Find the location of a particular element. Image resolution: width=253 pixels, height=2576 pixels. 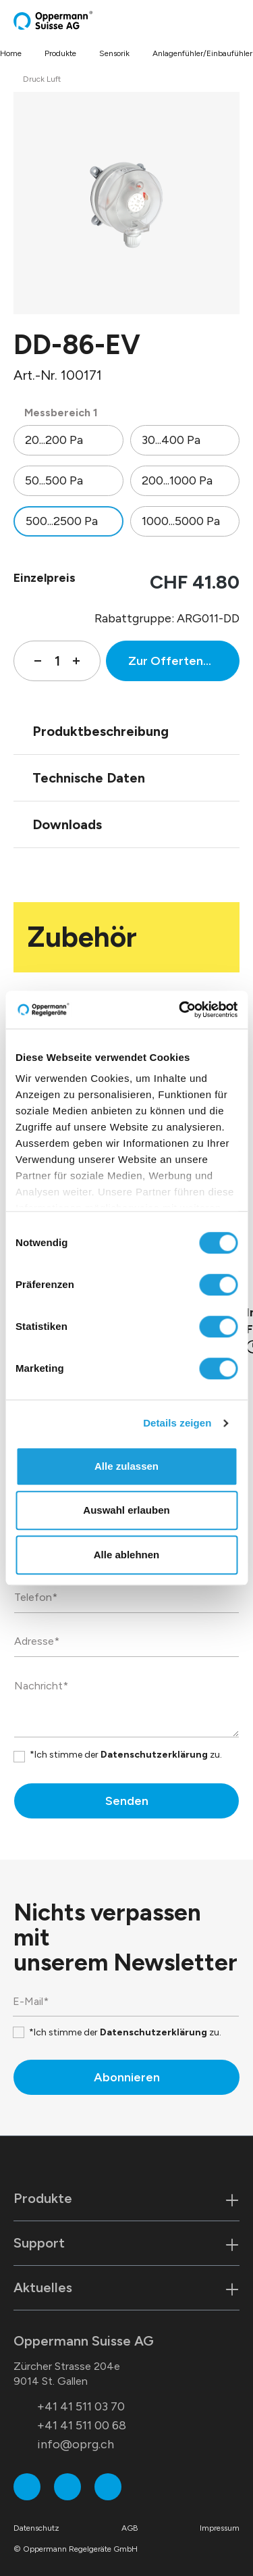

Produktbeschreibung is located at coordinates (100, 731).